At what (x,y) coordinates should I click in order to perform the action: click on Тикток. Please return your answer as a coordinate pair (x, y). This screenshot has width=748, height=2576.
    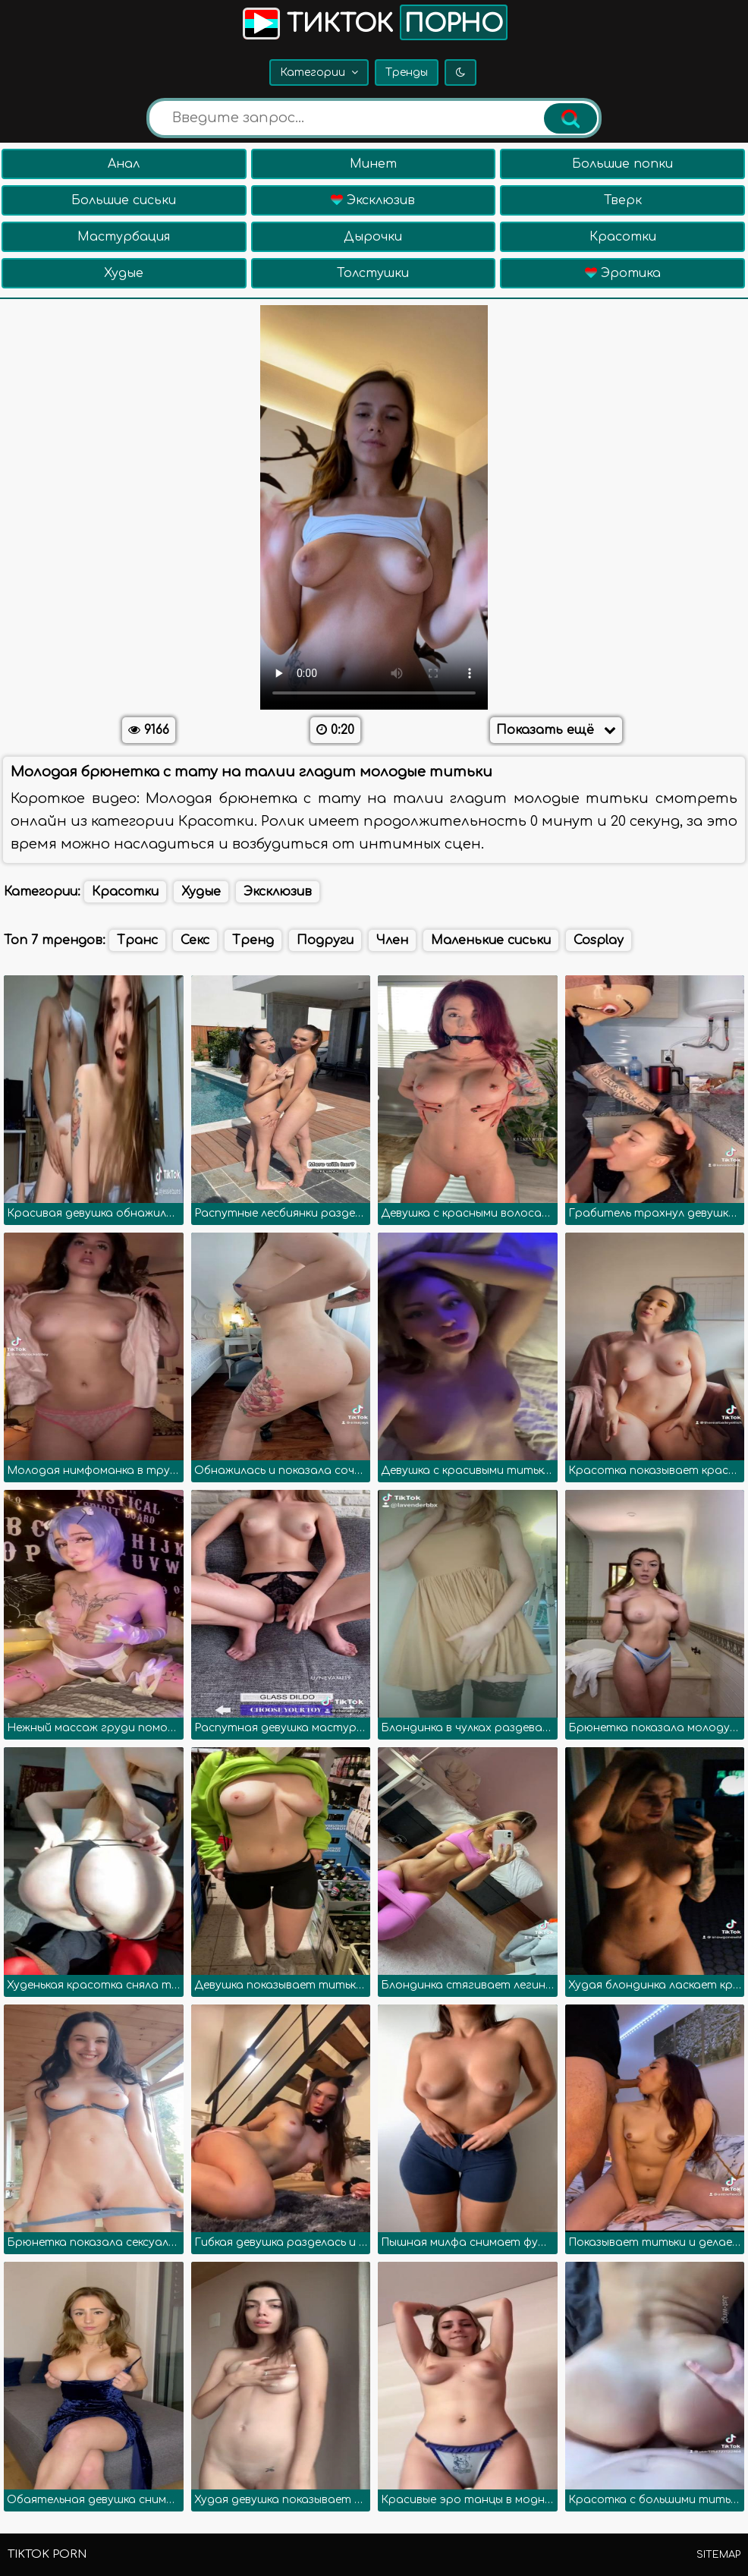
    Looking at the image, I should click on (374, 22).